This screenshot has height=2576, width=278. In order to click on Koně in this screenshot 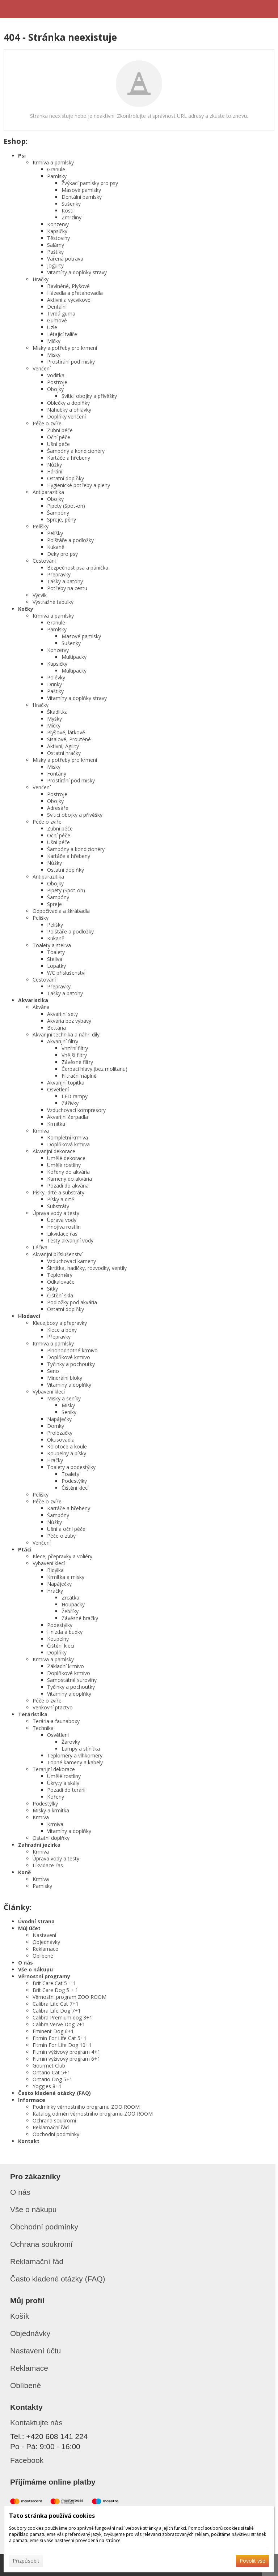, I will do `click(24, 1872)`.